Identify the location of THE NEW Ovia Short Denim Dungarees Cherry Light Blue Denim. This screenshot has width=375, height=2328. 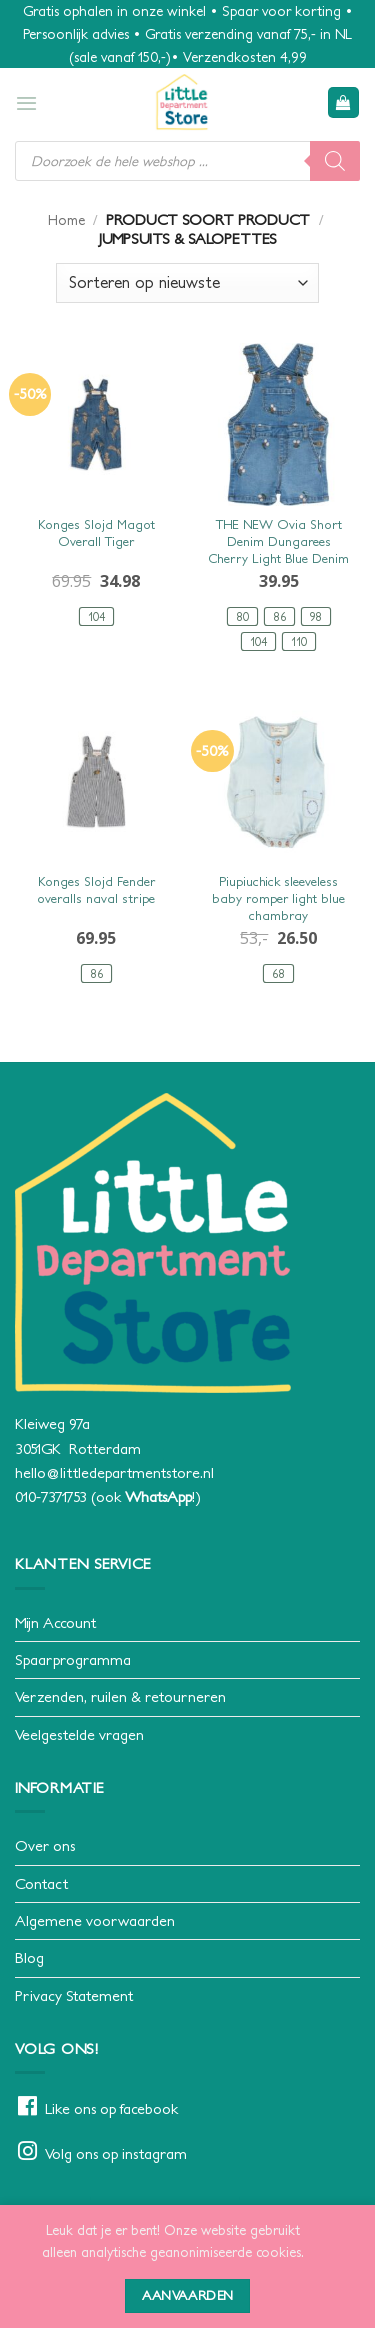
(278, 541).